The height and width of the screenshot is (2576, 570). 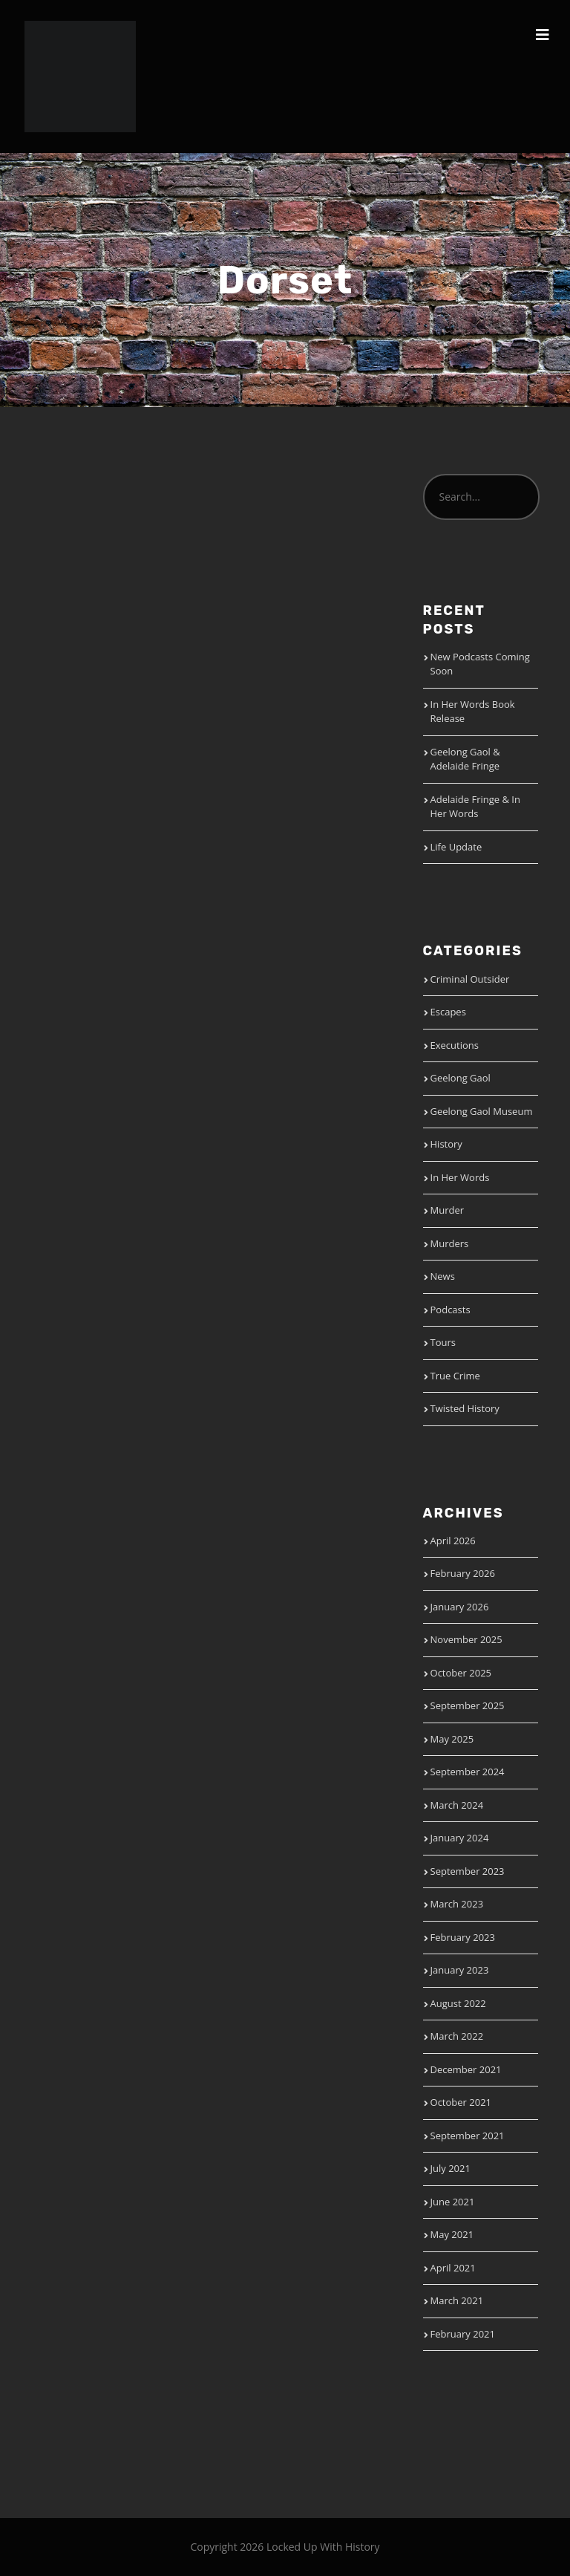 I want to click on September 2023, so click(x=467, y=1871).